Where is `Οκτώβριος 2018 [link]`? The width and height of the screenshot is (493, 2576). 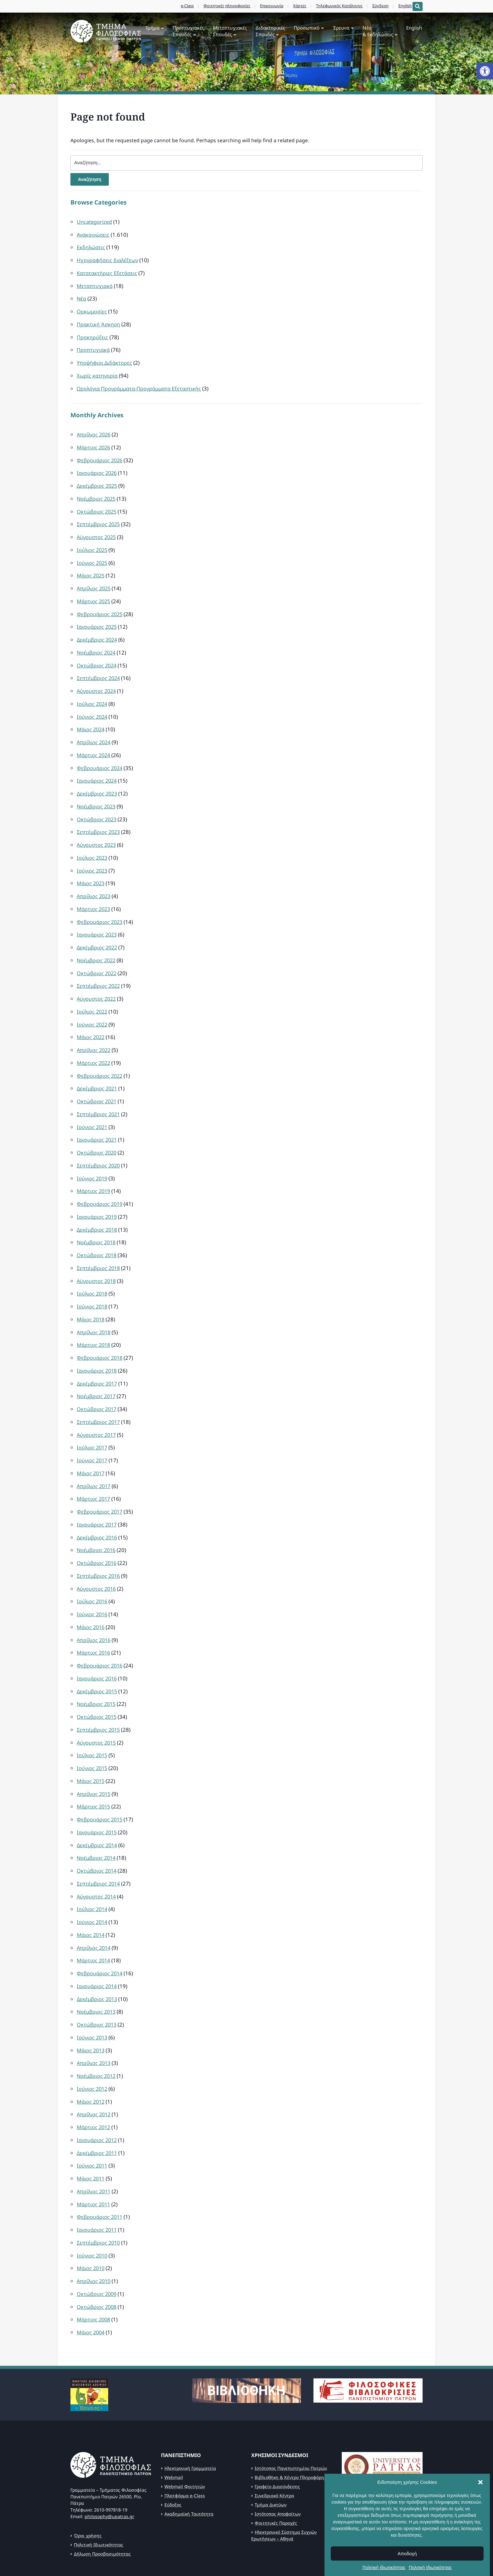
Οκτώβριος 2018 [link] is located at coordinates (97, 1231).